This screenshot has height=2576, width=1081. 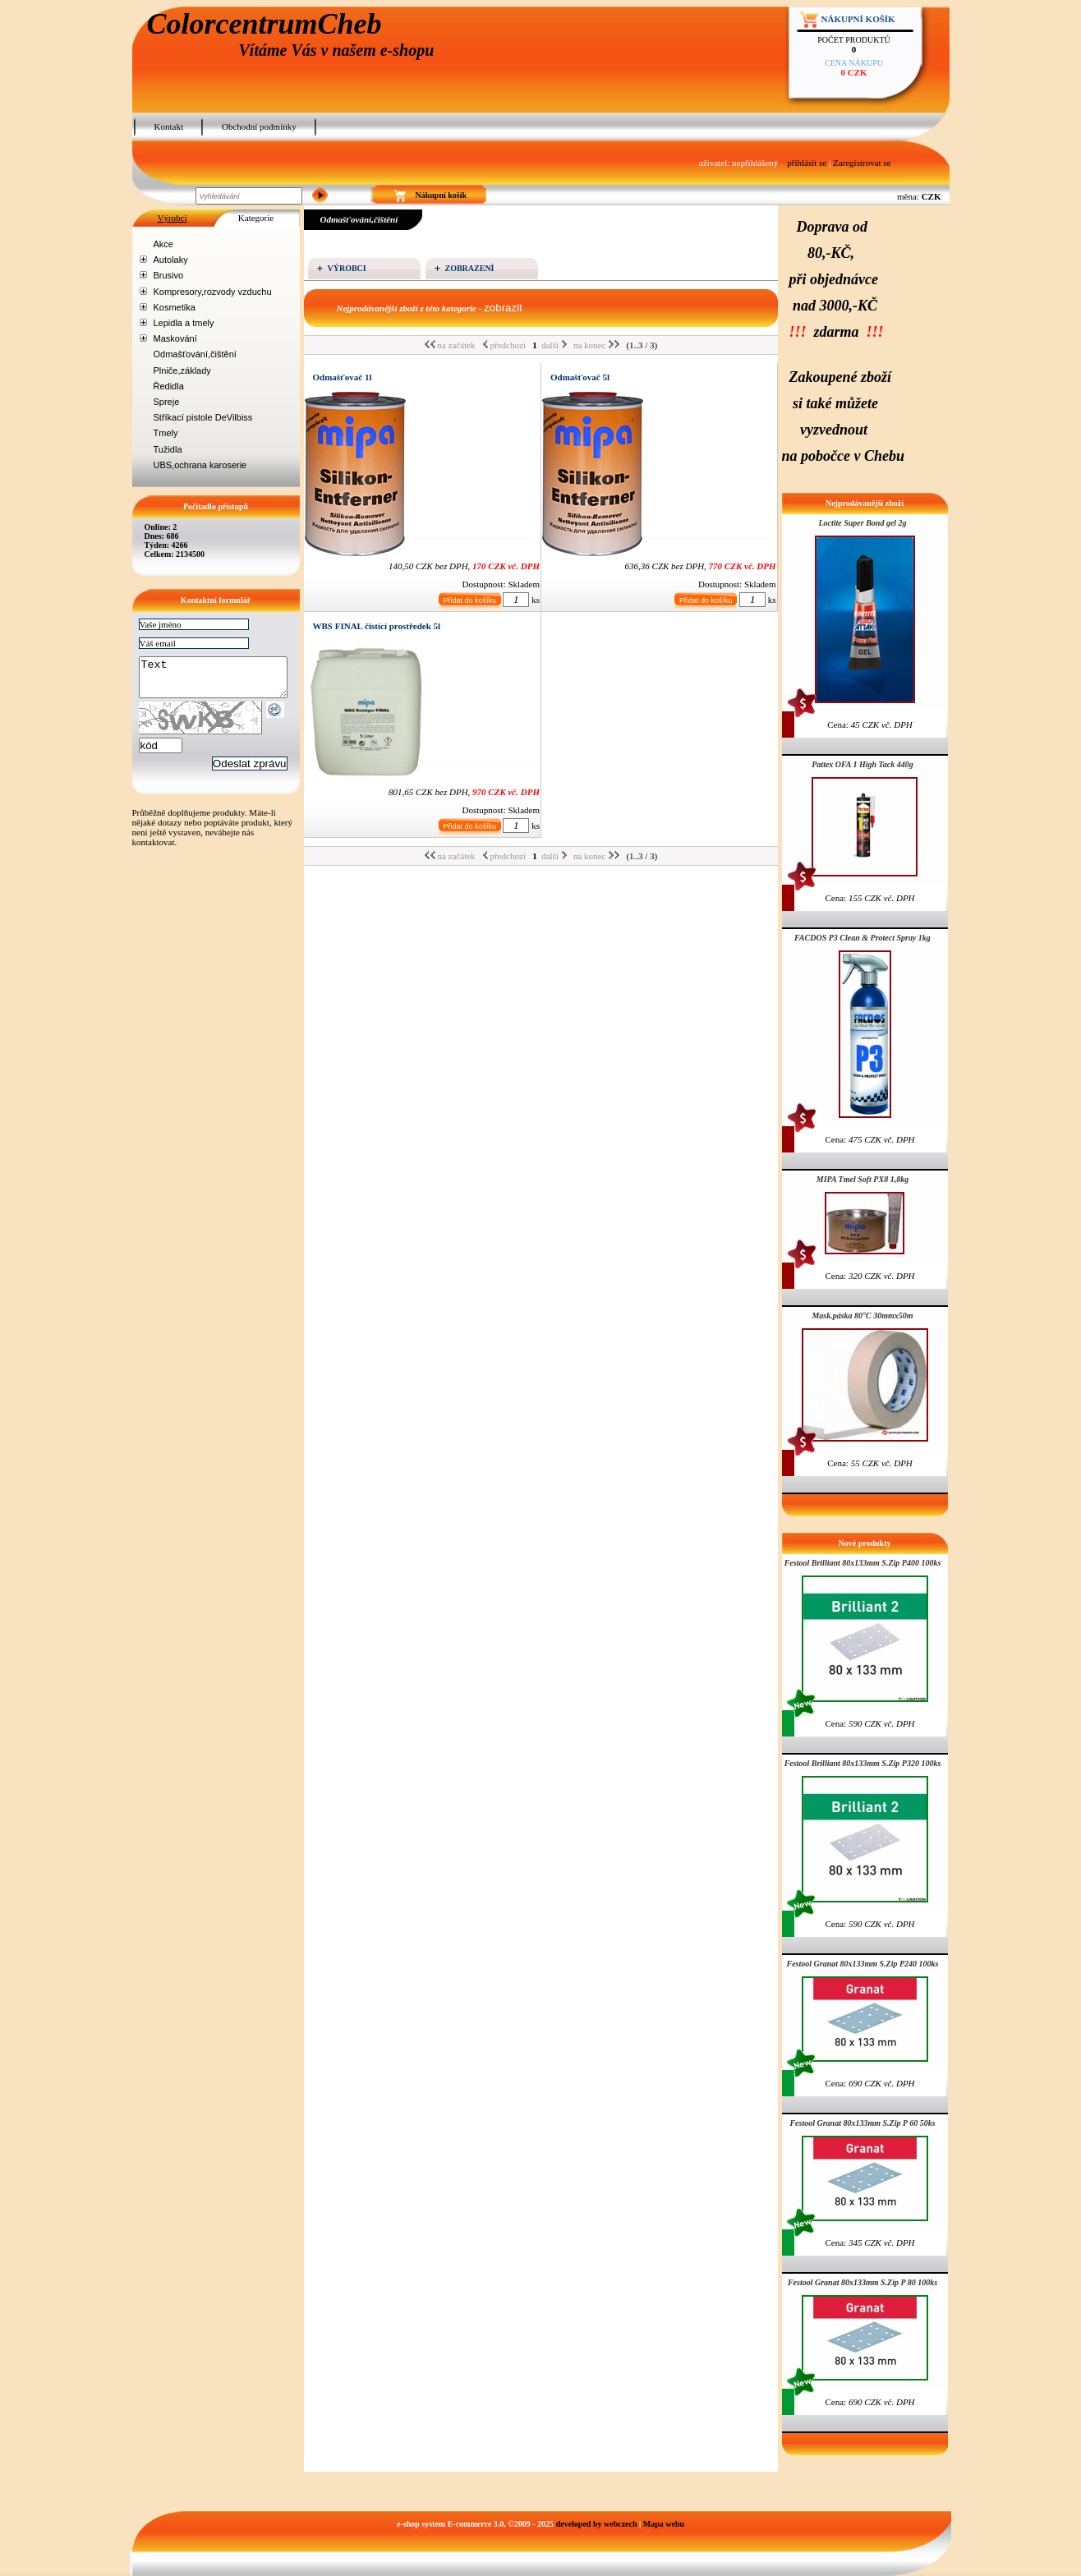 I want to click on Loctite Super Bond gel 2g, so click(x=862, y=522).